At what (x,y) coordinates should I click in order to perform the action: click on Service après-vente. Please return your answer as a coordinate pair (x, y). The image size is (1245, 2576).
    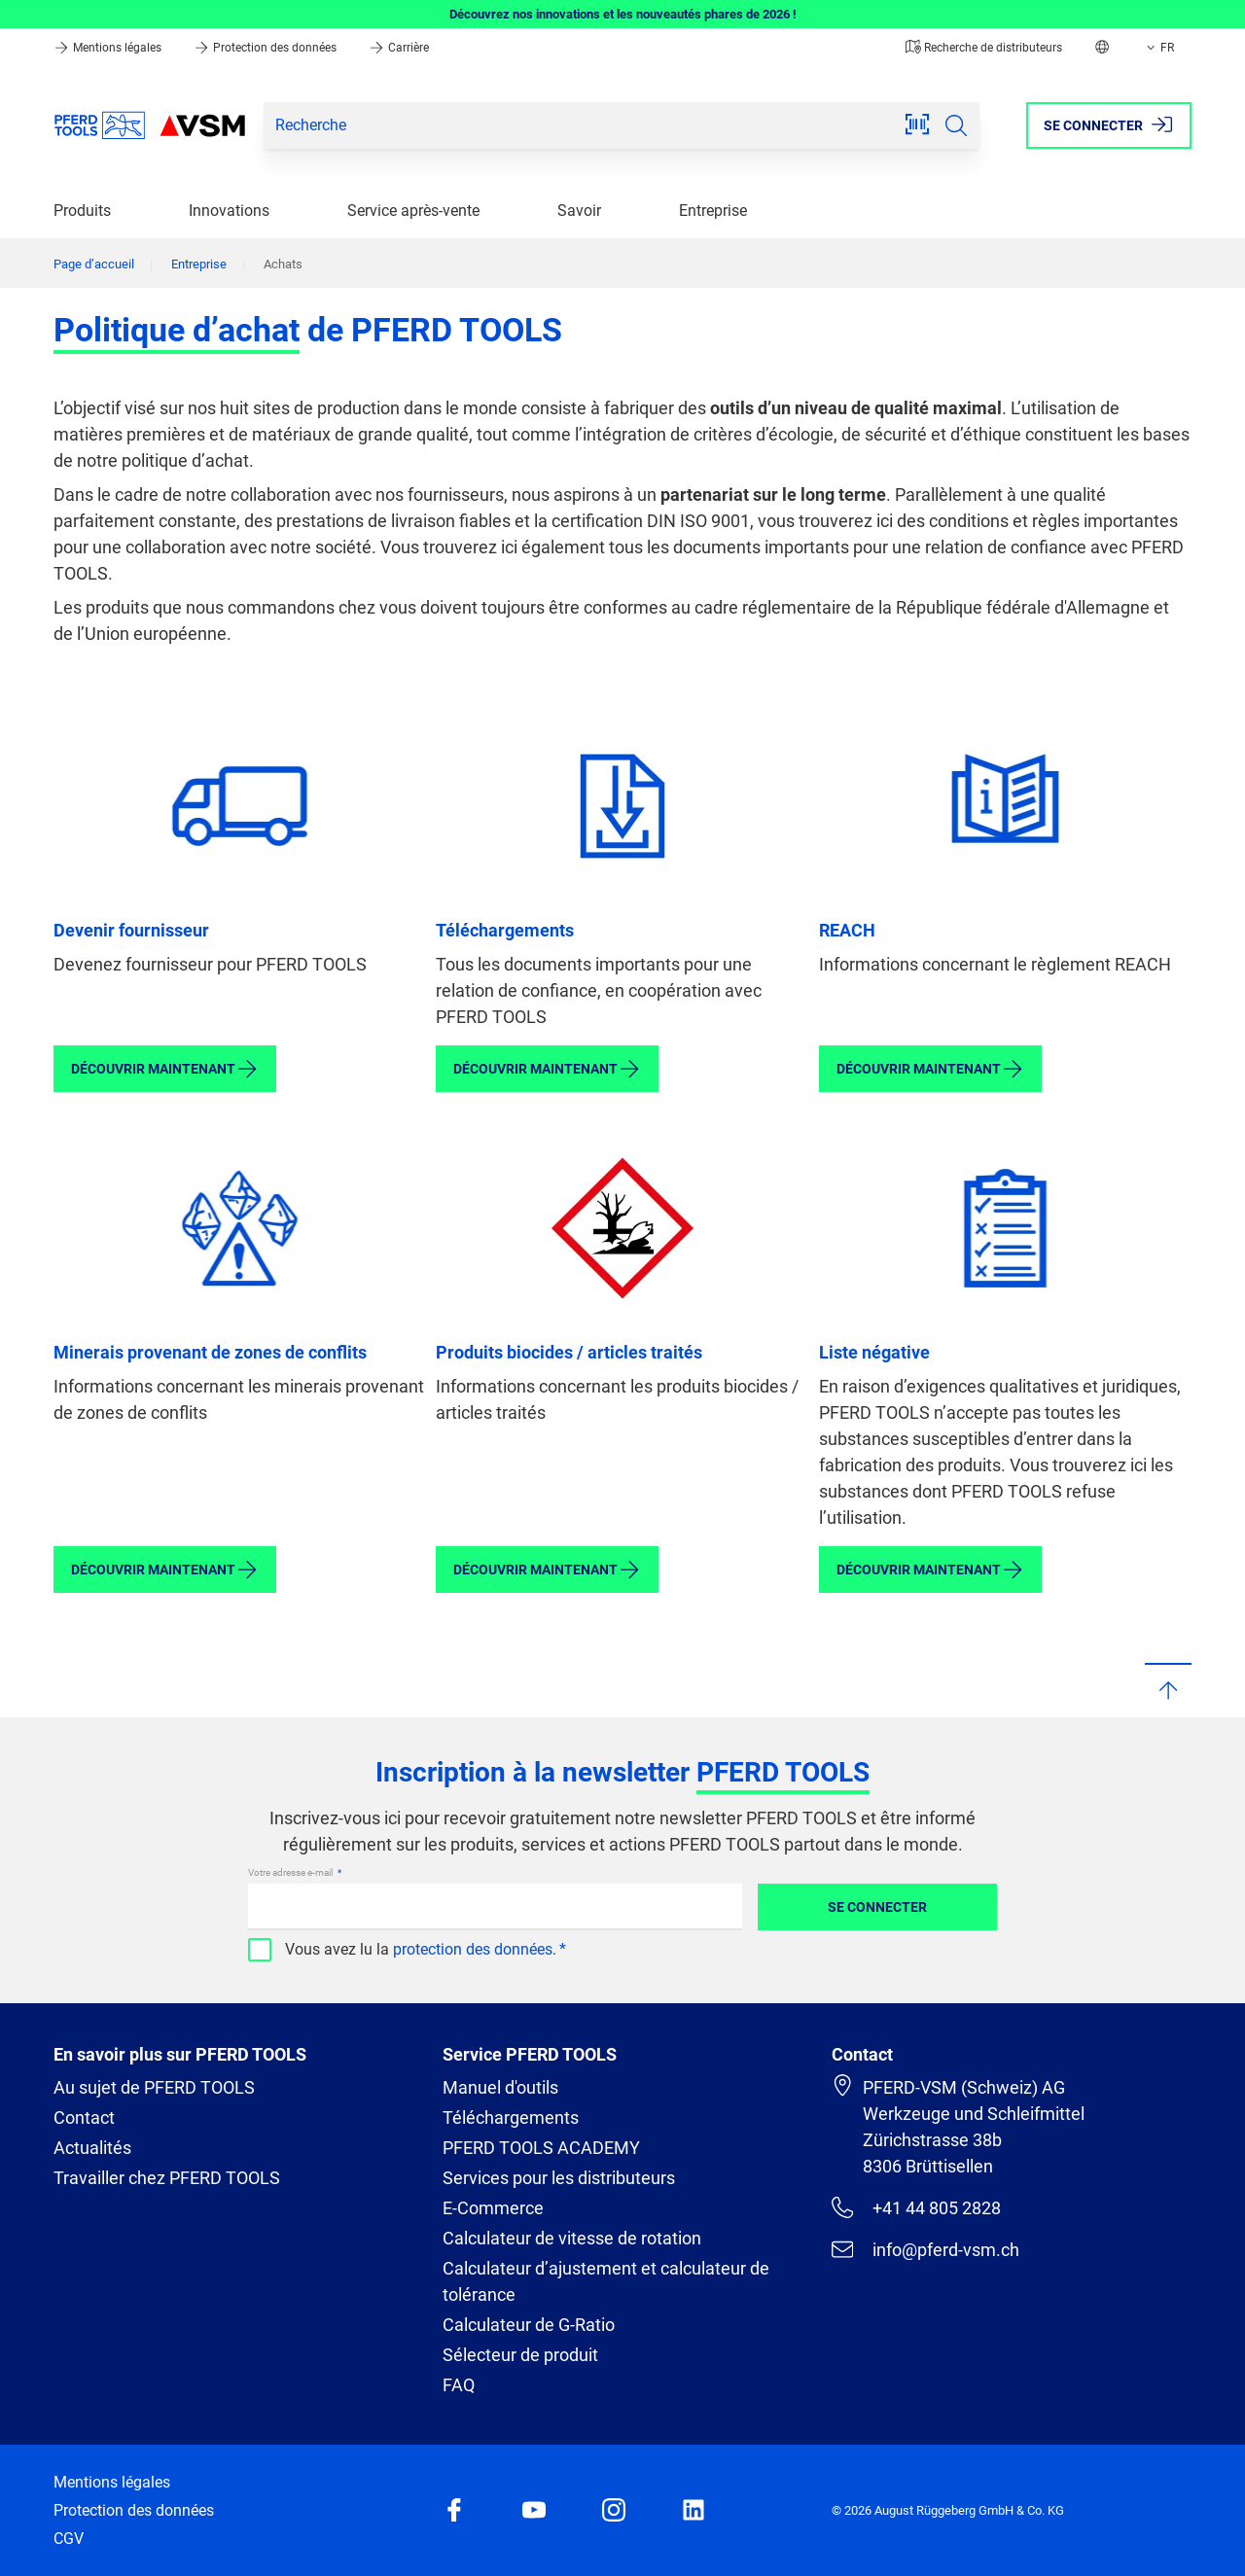
    Looking at the image, I should click on (413, 210).